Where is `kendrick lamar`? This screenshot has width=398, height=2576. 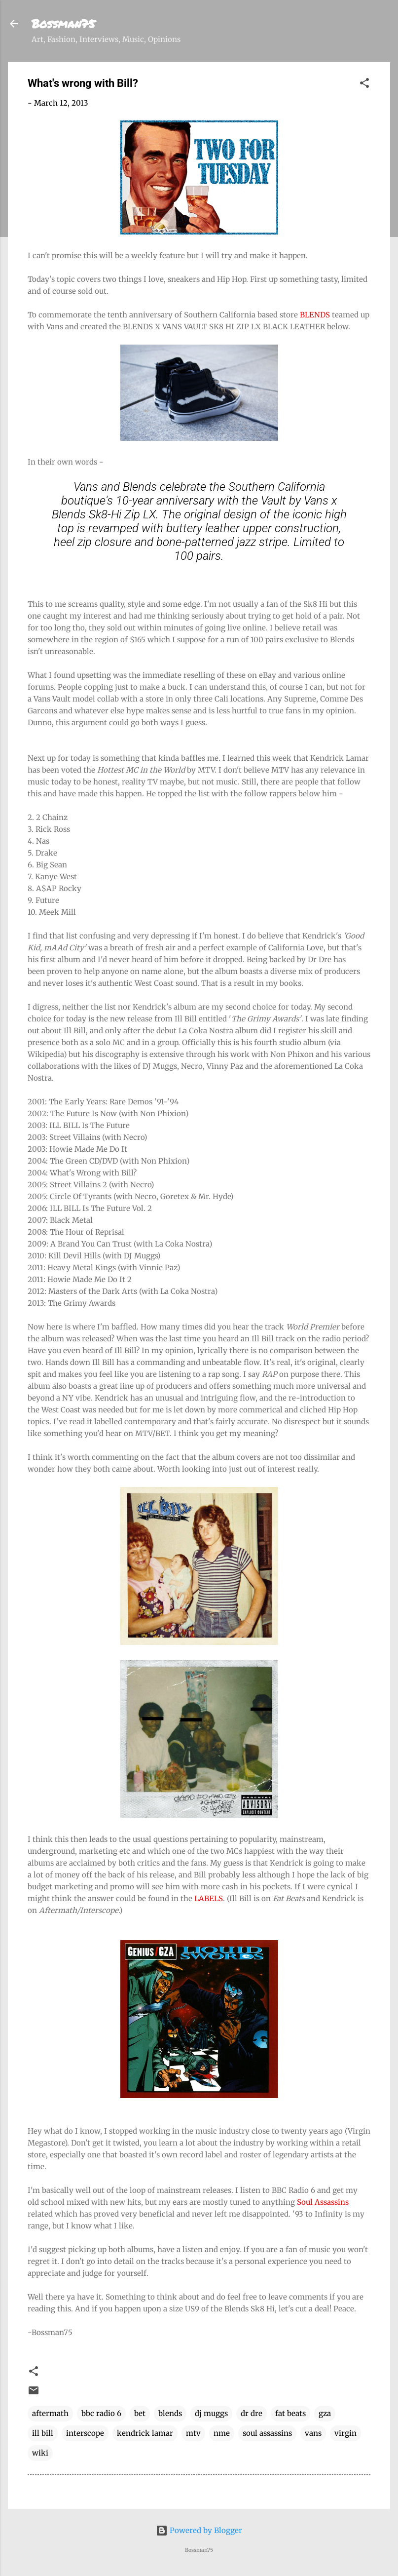 kendrick lamar is located at coordinates (145, 2433).